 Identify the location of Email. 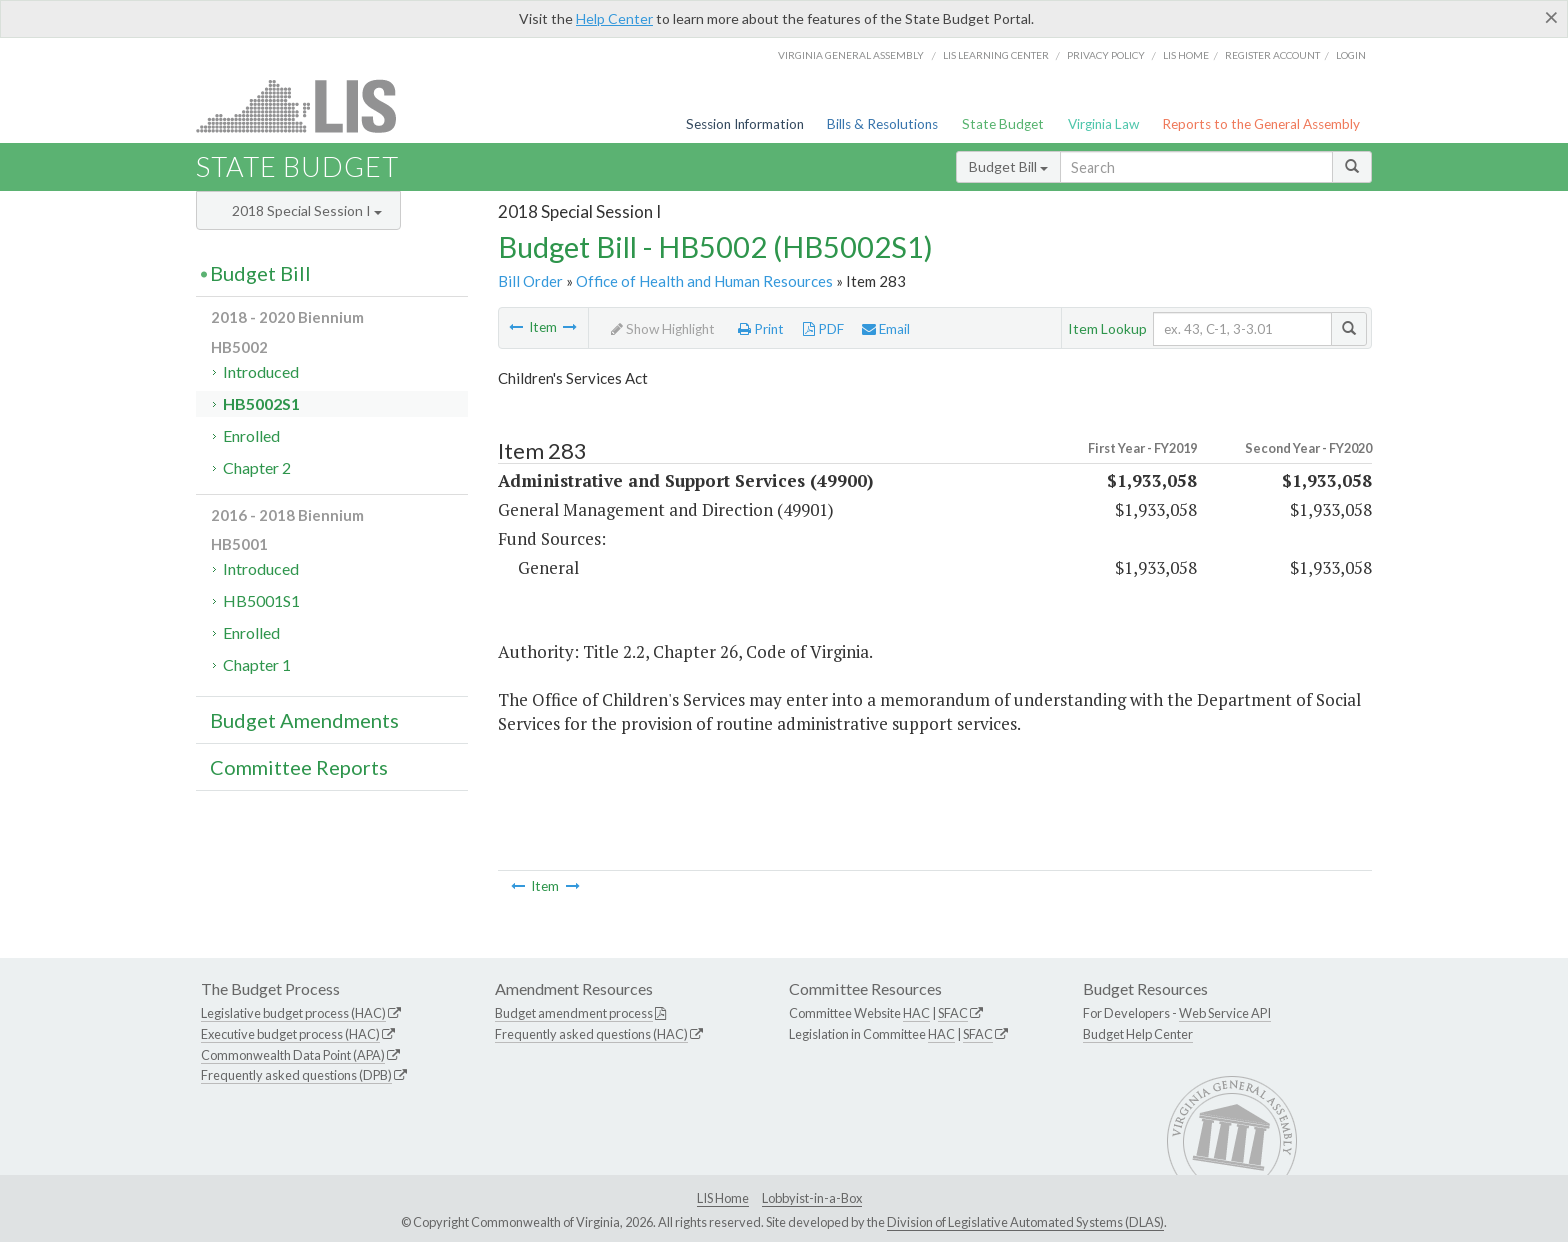
(886, 329).